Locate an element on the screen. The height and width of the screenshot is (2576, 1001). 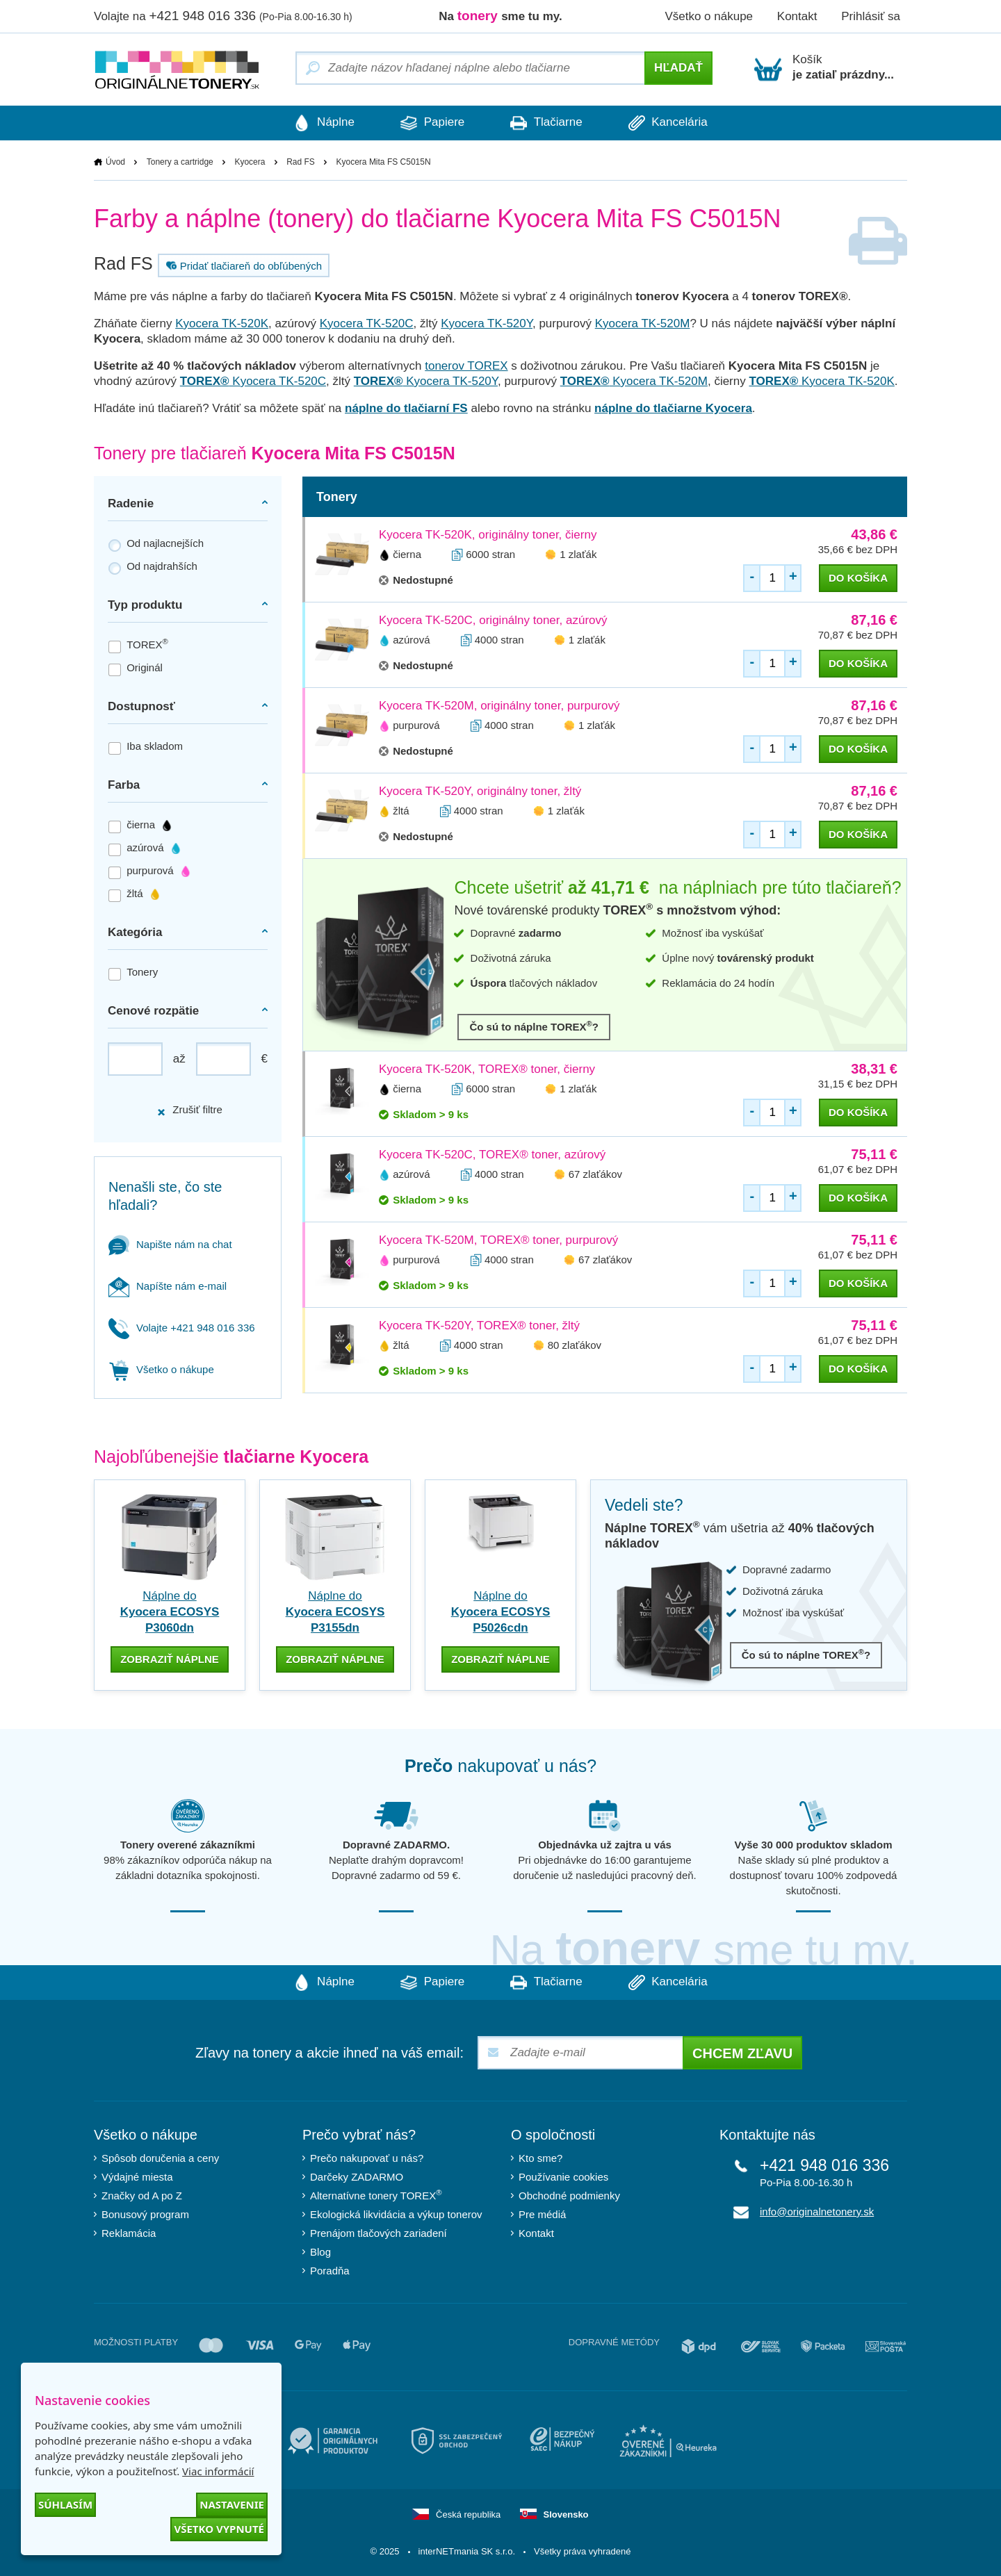
Pridať tlačiareň do obľúbených is located at coordinates (242, 265).